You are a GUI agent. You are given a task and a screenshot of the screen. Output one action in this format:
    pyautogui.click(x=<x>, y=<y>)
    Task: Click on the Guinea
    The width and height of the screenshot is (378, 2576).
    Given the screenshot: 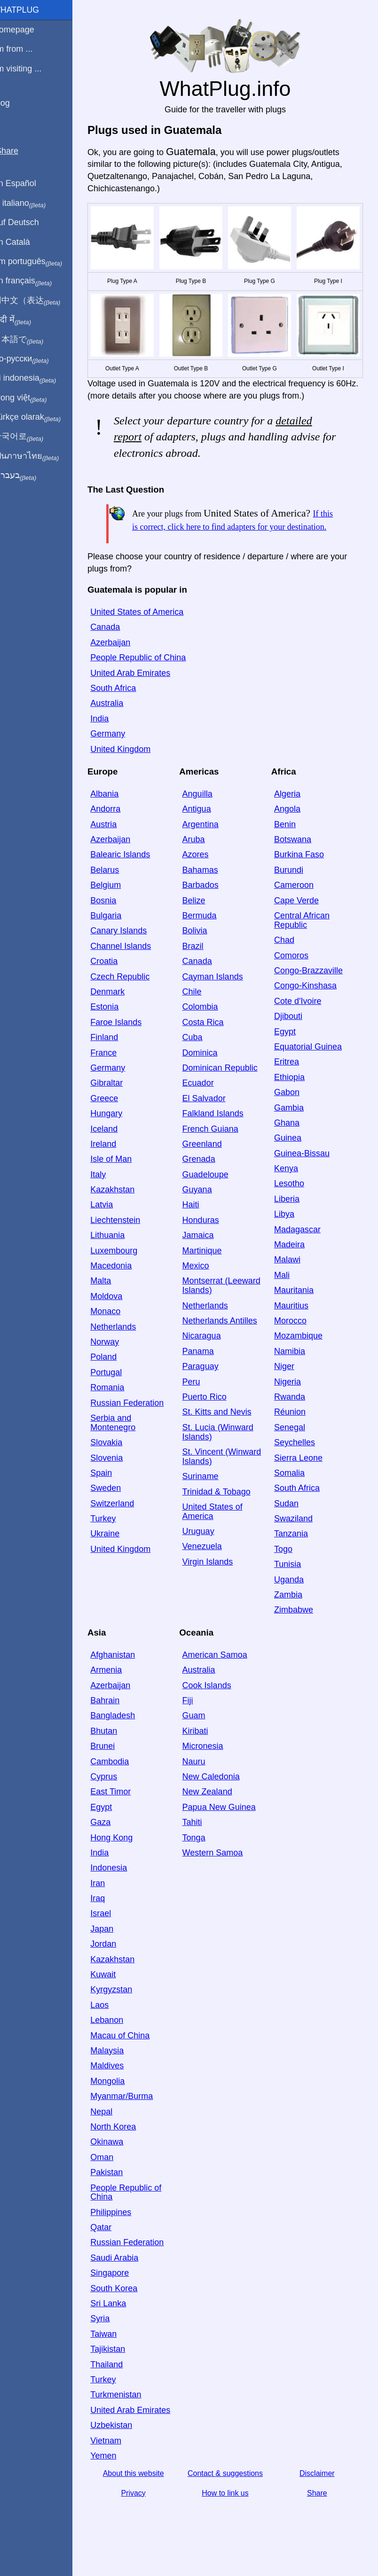 What is the action you would take?
    pyautogui.click(x=292, y=1156)
    